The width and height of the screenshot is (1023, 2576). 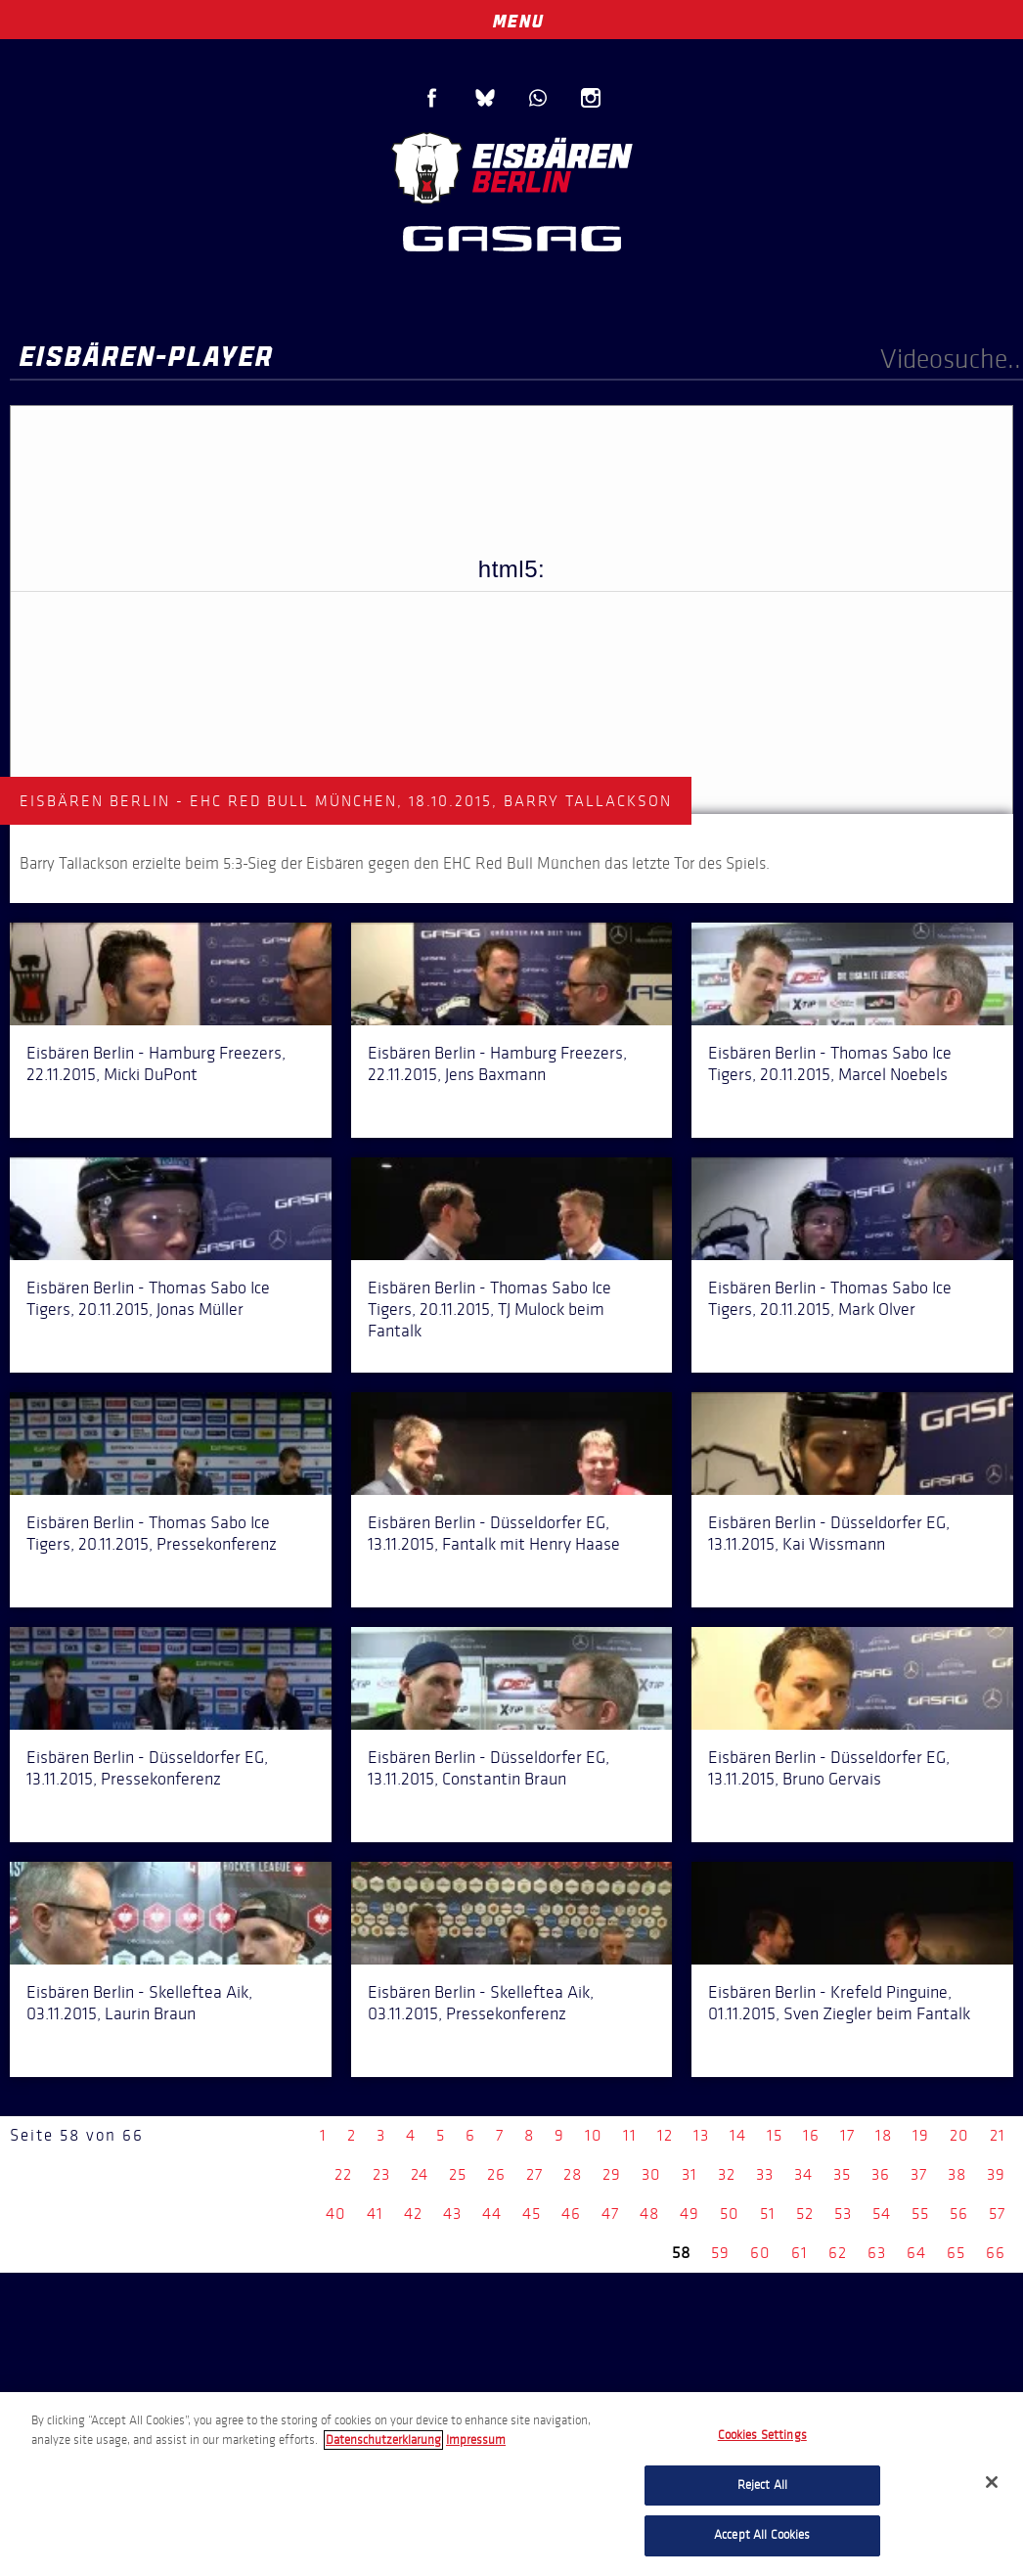 What do you see at coordinates (720, 2252) in the screenshot?
I see `59` at bounding box center [720, 2252].